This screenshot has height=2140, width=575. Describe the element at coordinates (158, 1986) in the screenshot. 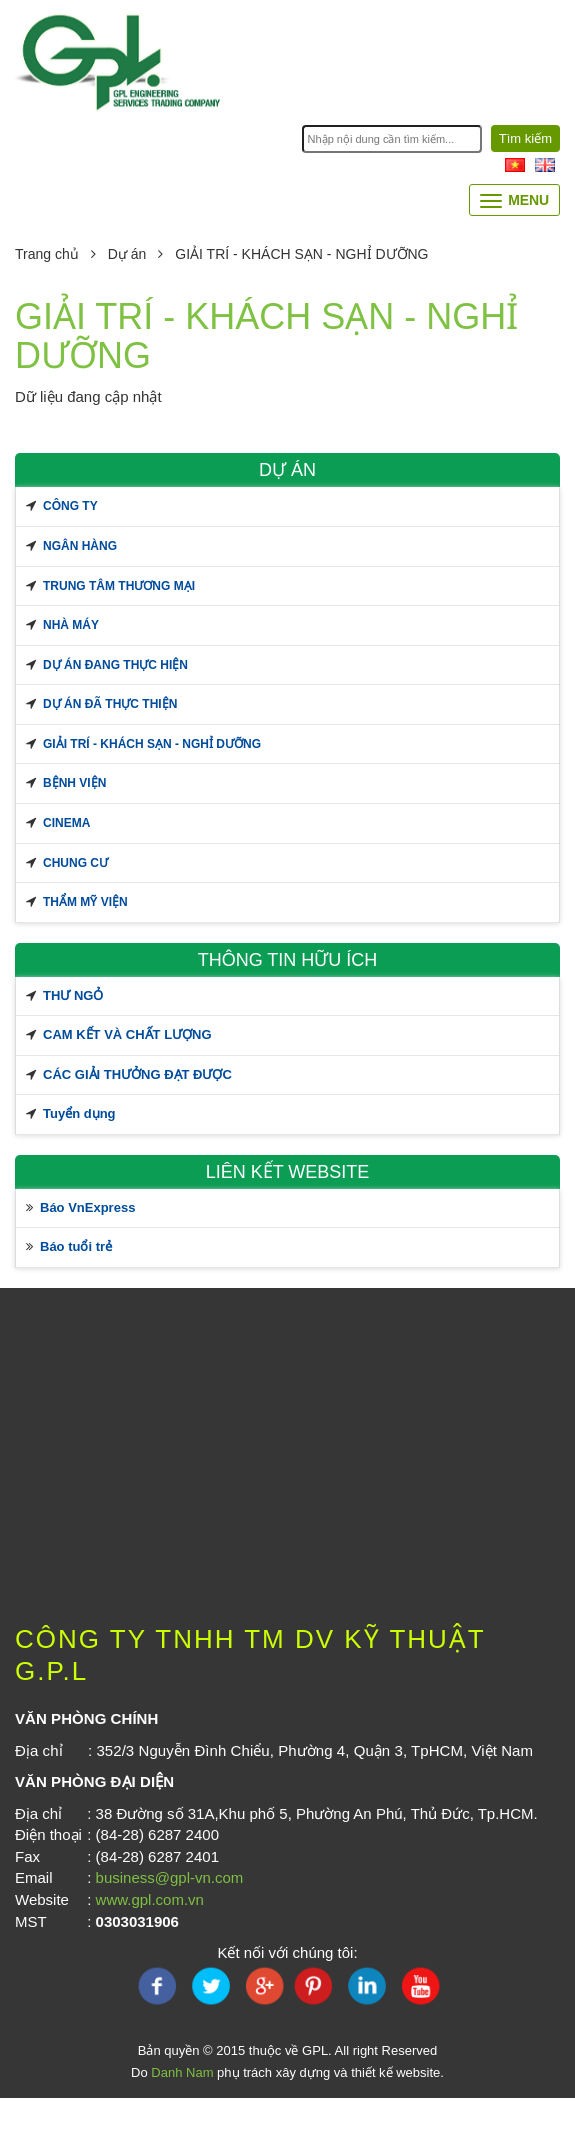

I see `FaceBook` at that location.